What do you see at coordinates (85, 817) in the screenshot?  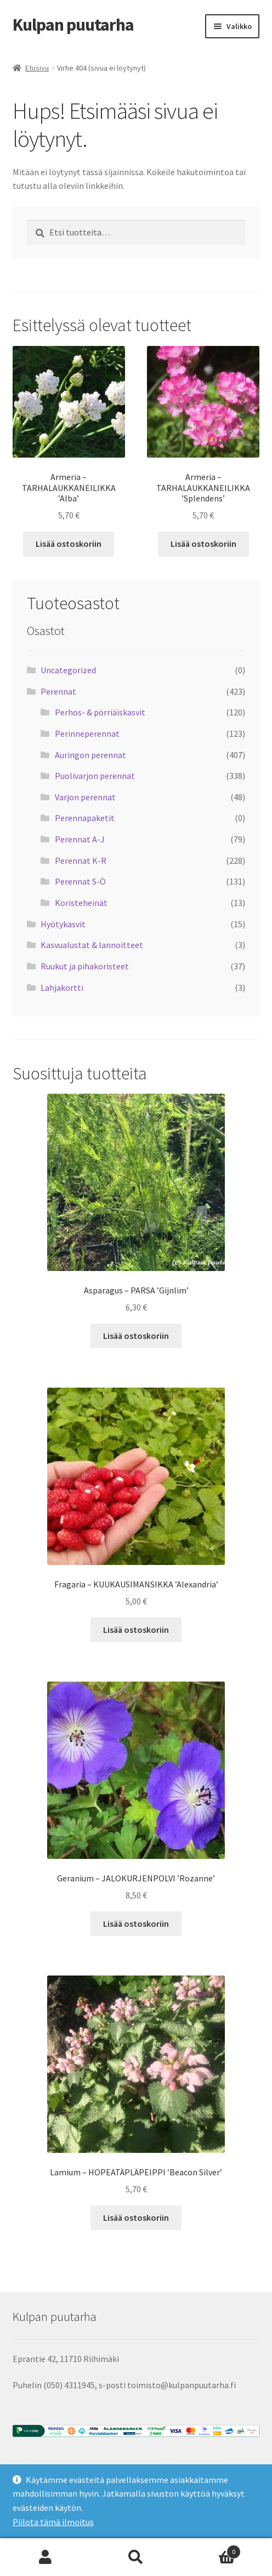 I see `Perennapaketit` at bounding box center [85, 817].